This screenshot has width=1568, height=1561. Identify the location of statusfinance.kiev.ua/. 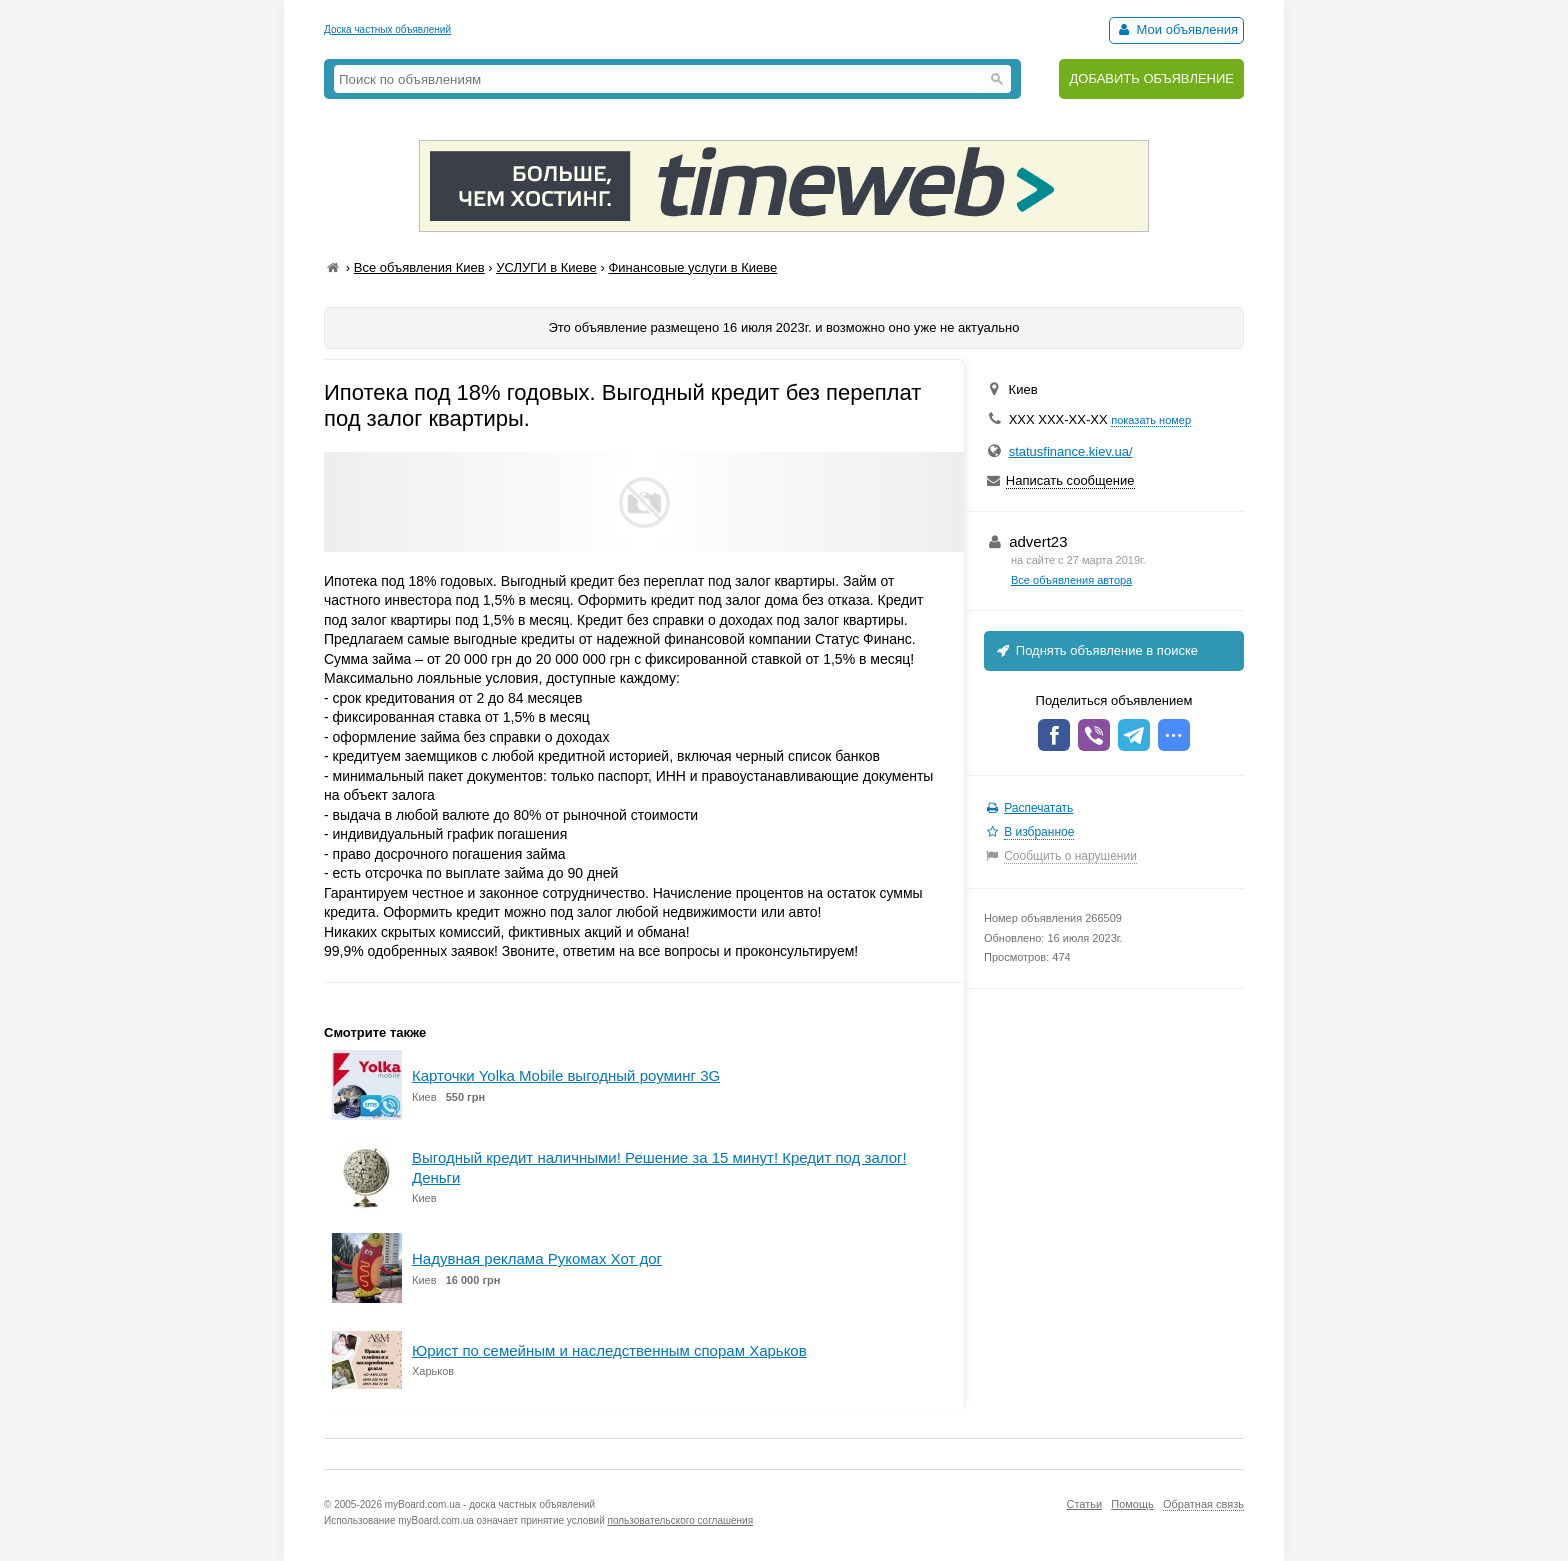
(1071, 451).